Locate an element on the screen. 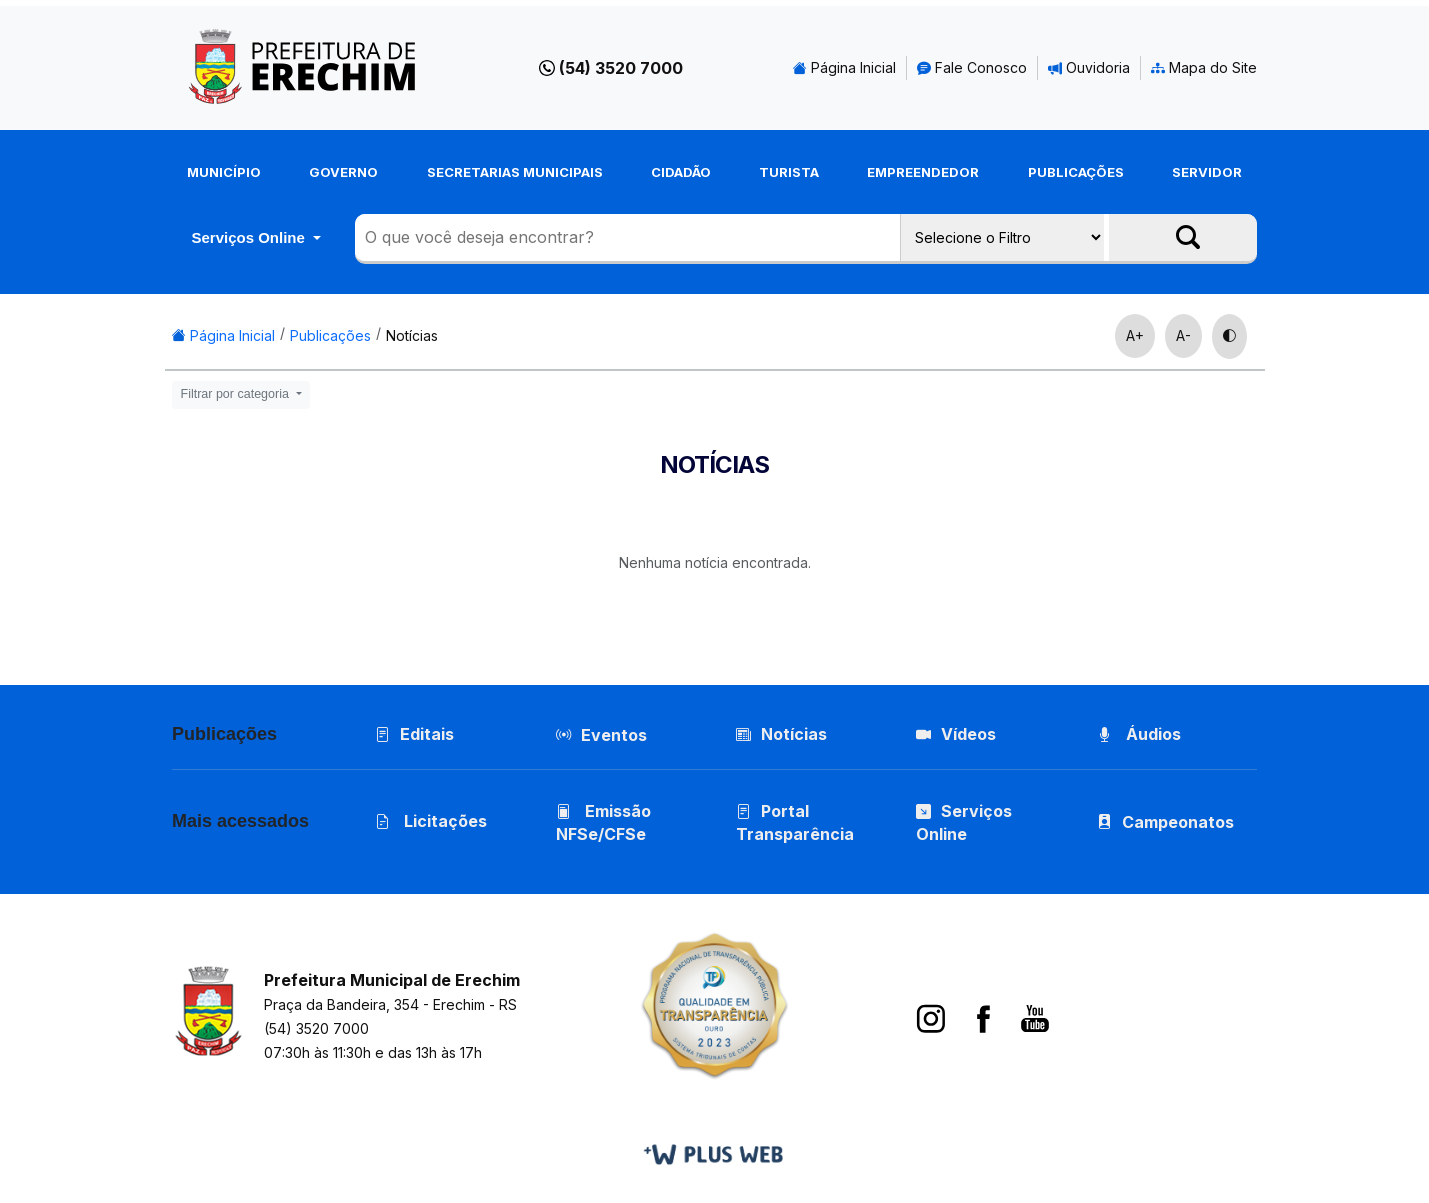 This screenshot has height=1203, width=1429. Filtrar por categoria is located at coordinates (237, 394).